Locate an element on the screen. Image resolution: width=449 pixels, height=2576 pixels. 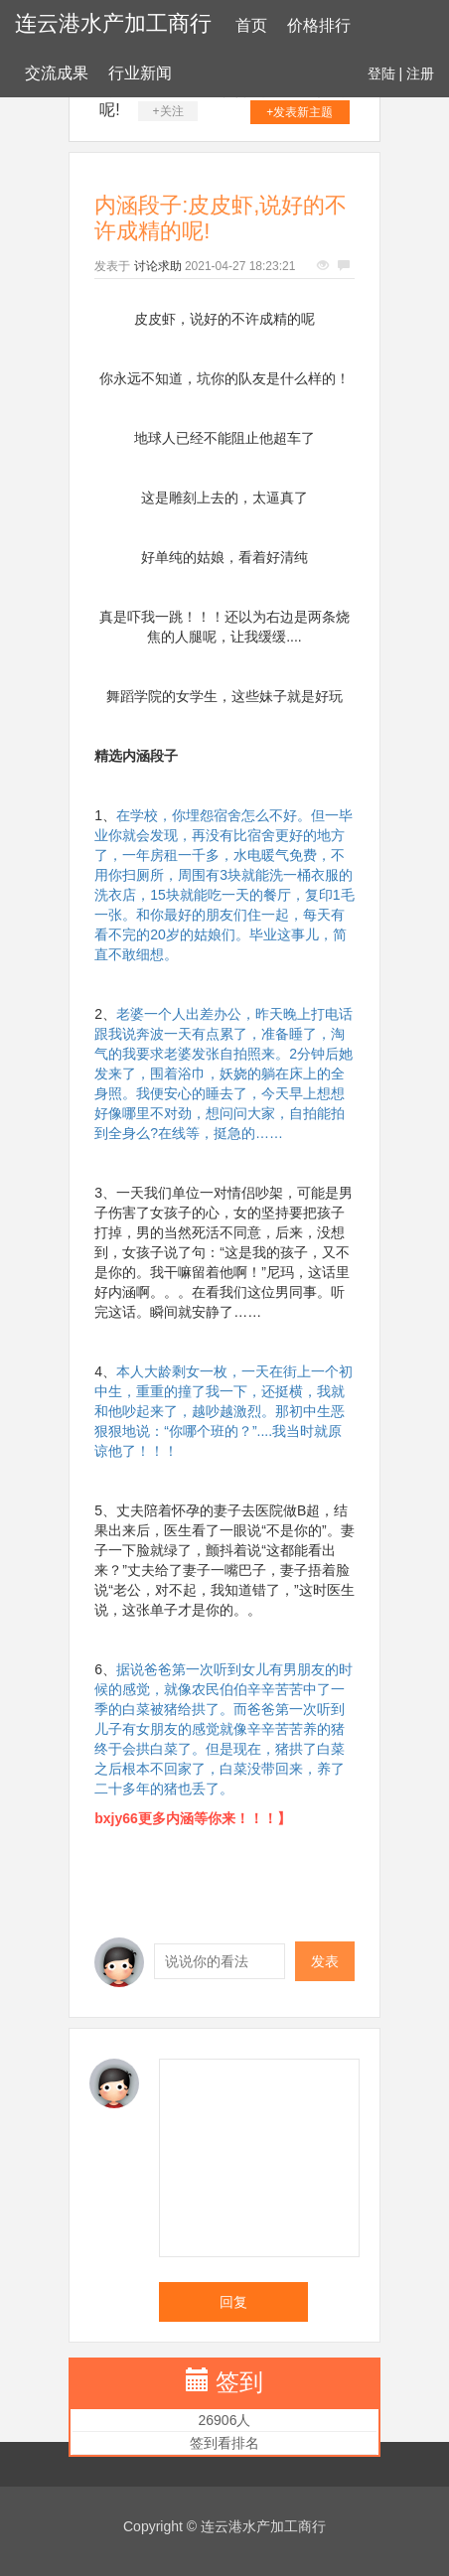
+发表新主题 is located at coordinates (299, 112).